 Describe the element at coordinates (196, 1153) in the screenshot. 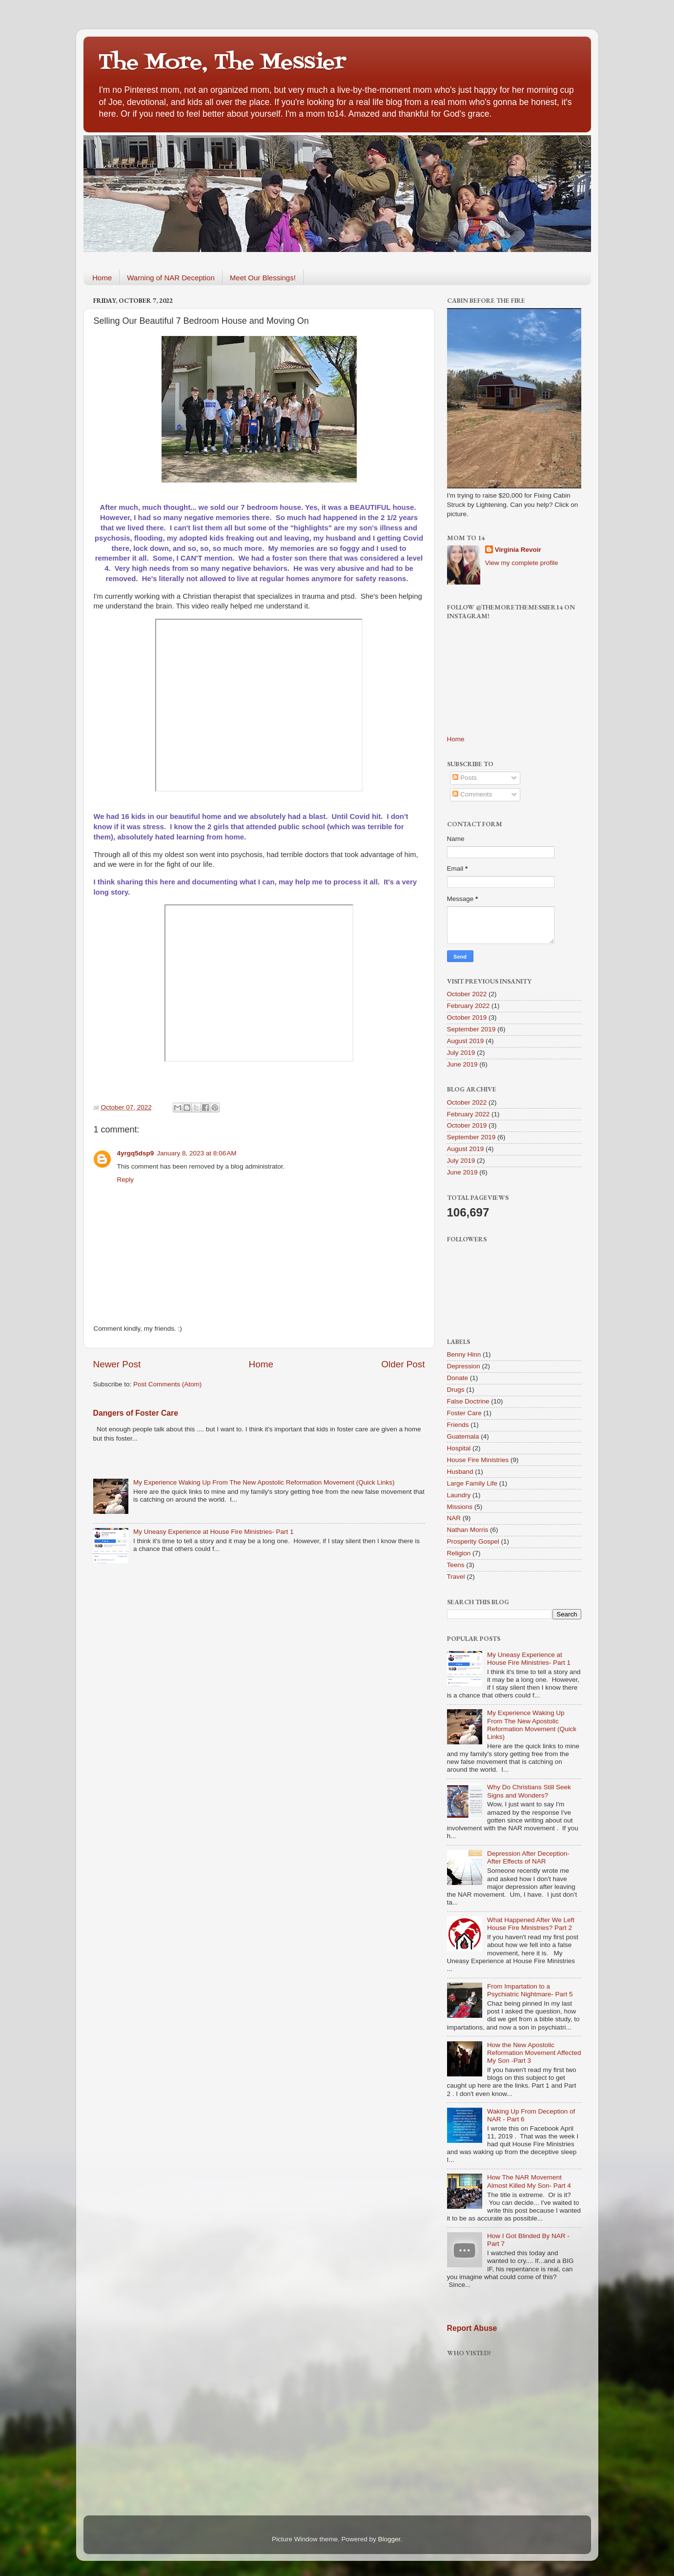

I see `January 8, 2023 at 8:06 AM` at that location.